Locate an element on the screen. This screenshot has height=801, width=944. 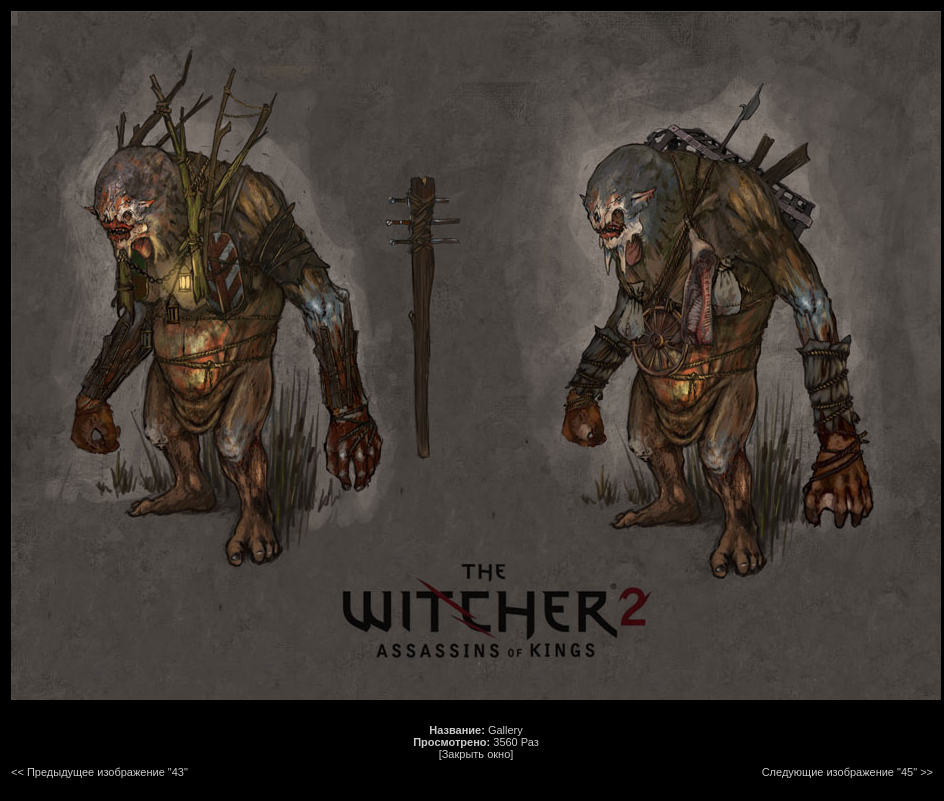
<< Предыдущее изображение "43" is located at coordinates (99, 772).